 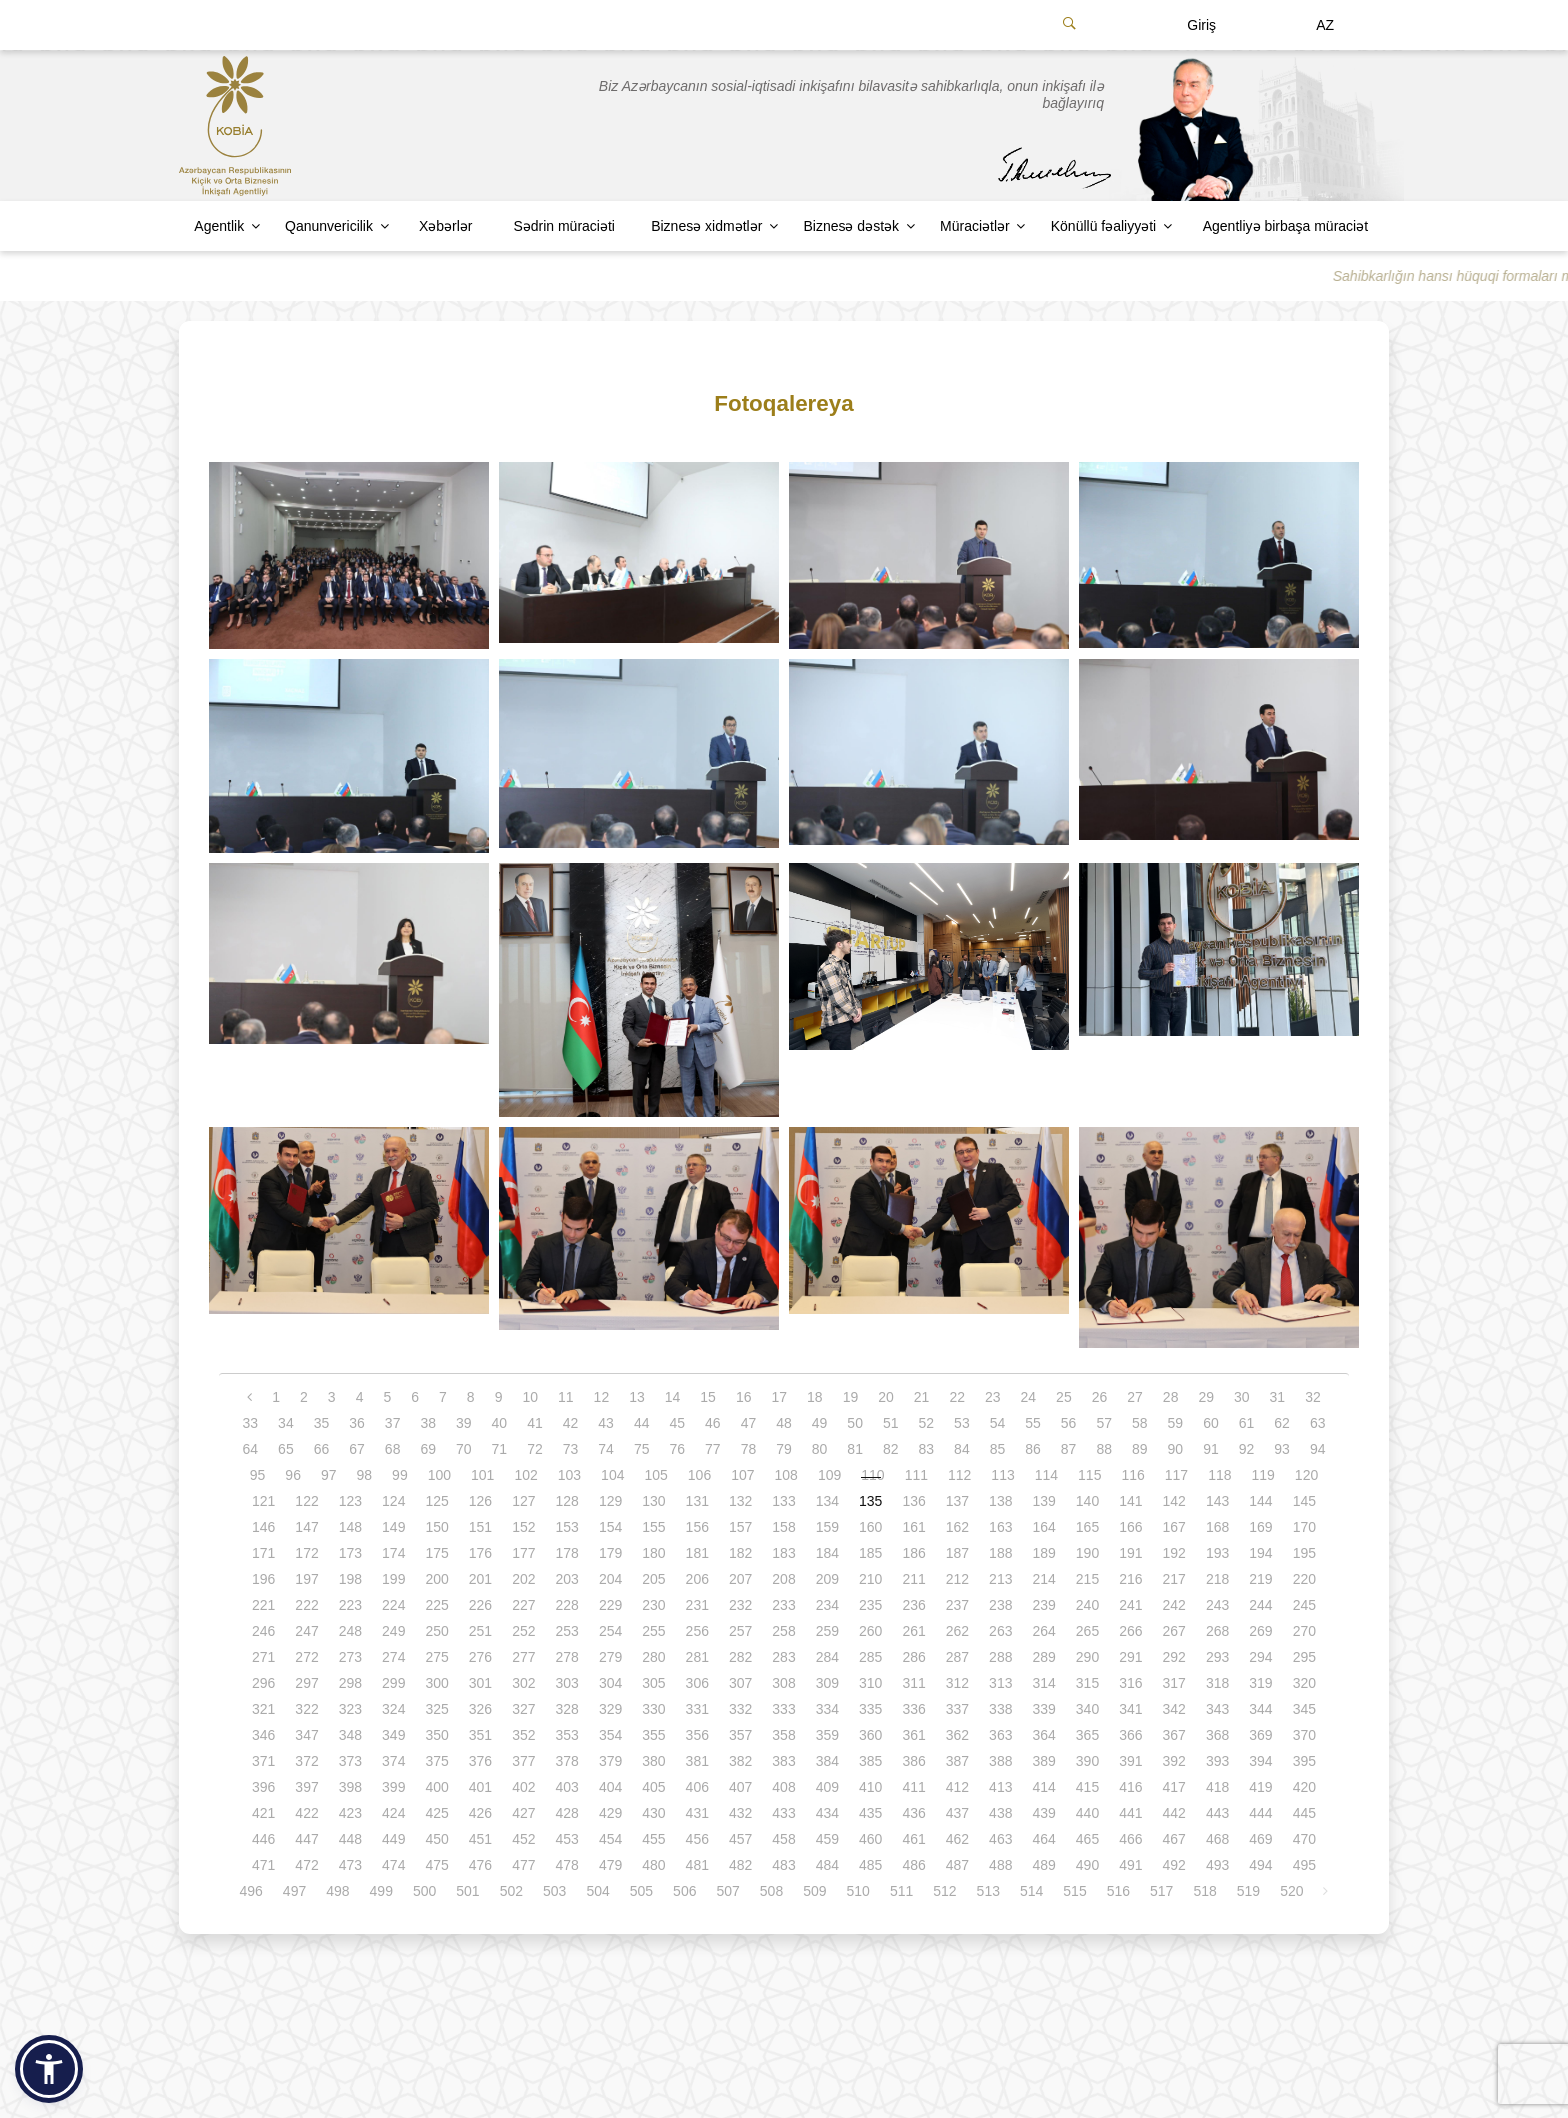 What do you see at coordinates (827, 1865) in the screenshot?
I see `484` at bounding box center [827, 1865].